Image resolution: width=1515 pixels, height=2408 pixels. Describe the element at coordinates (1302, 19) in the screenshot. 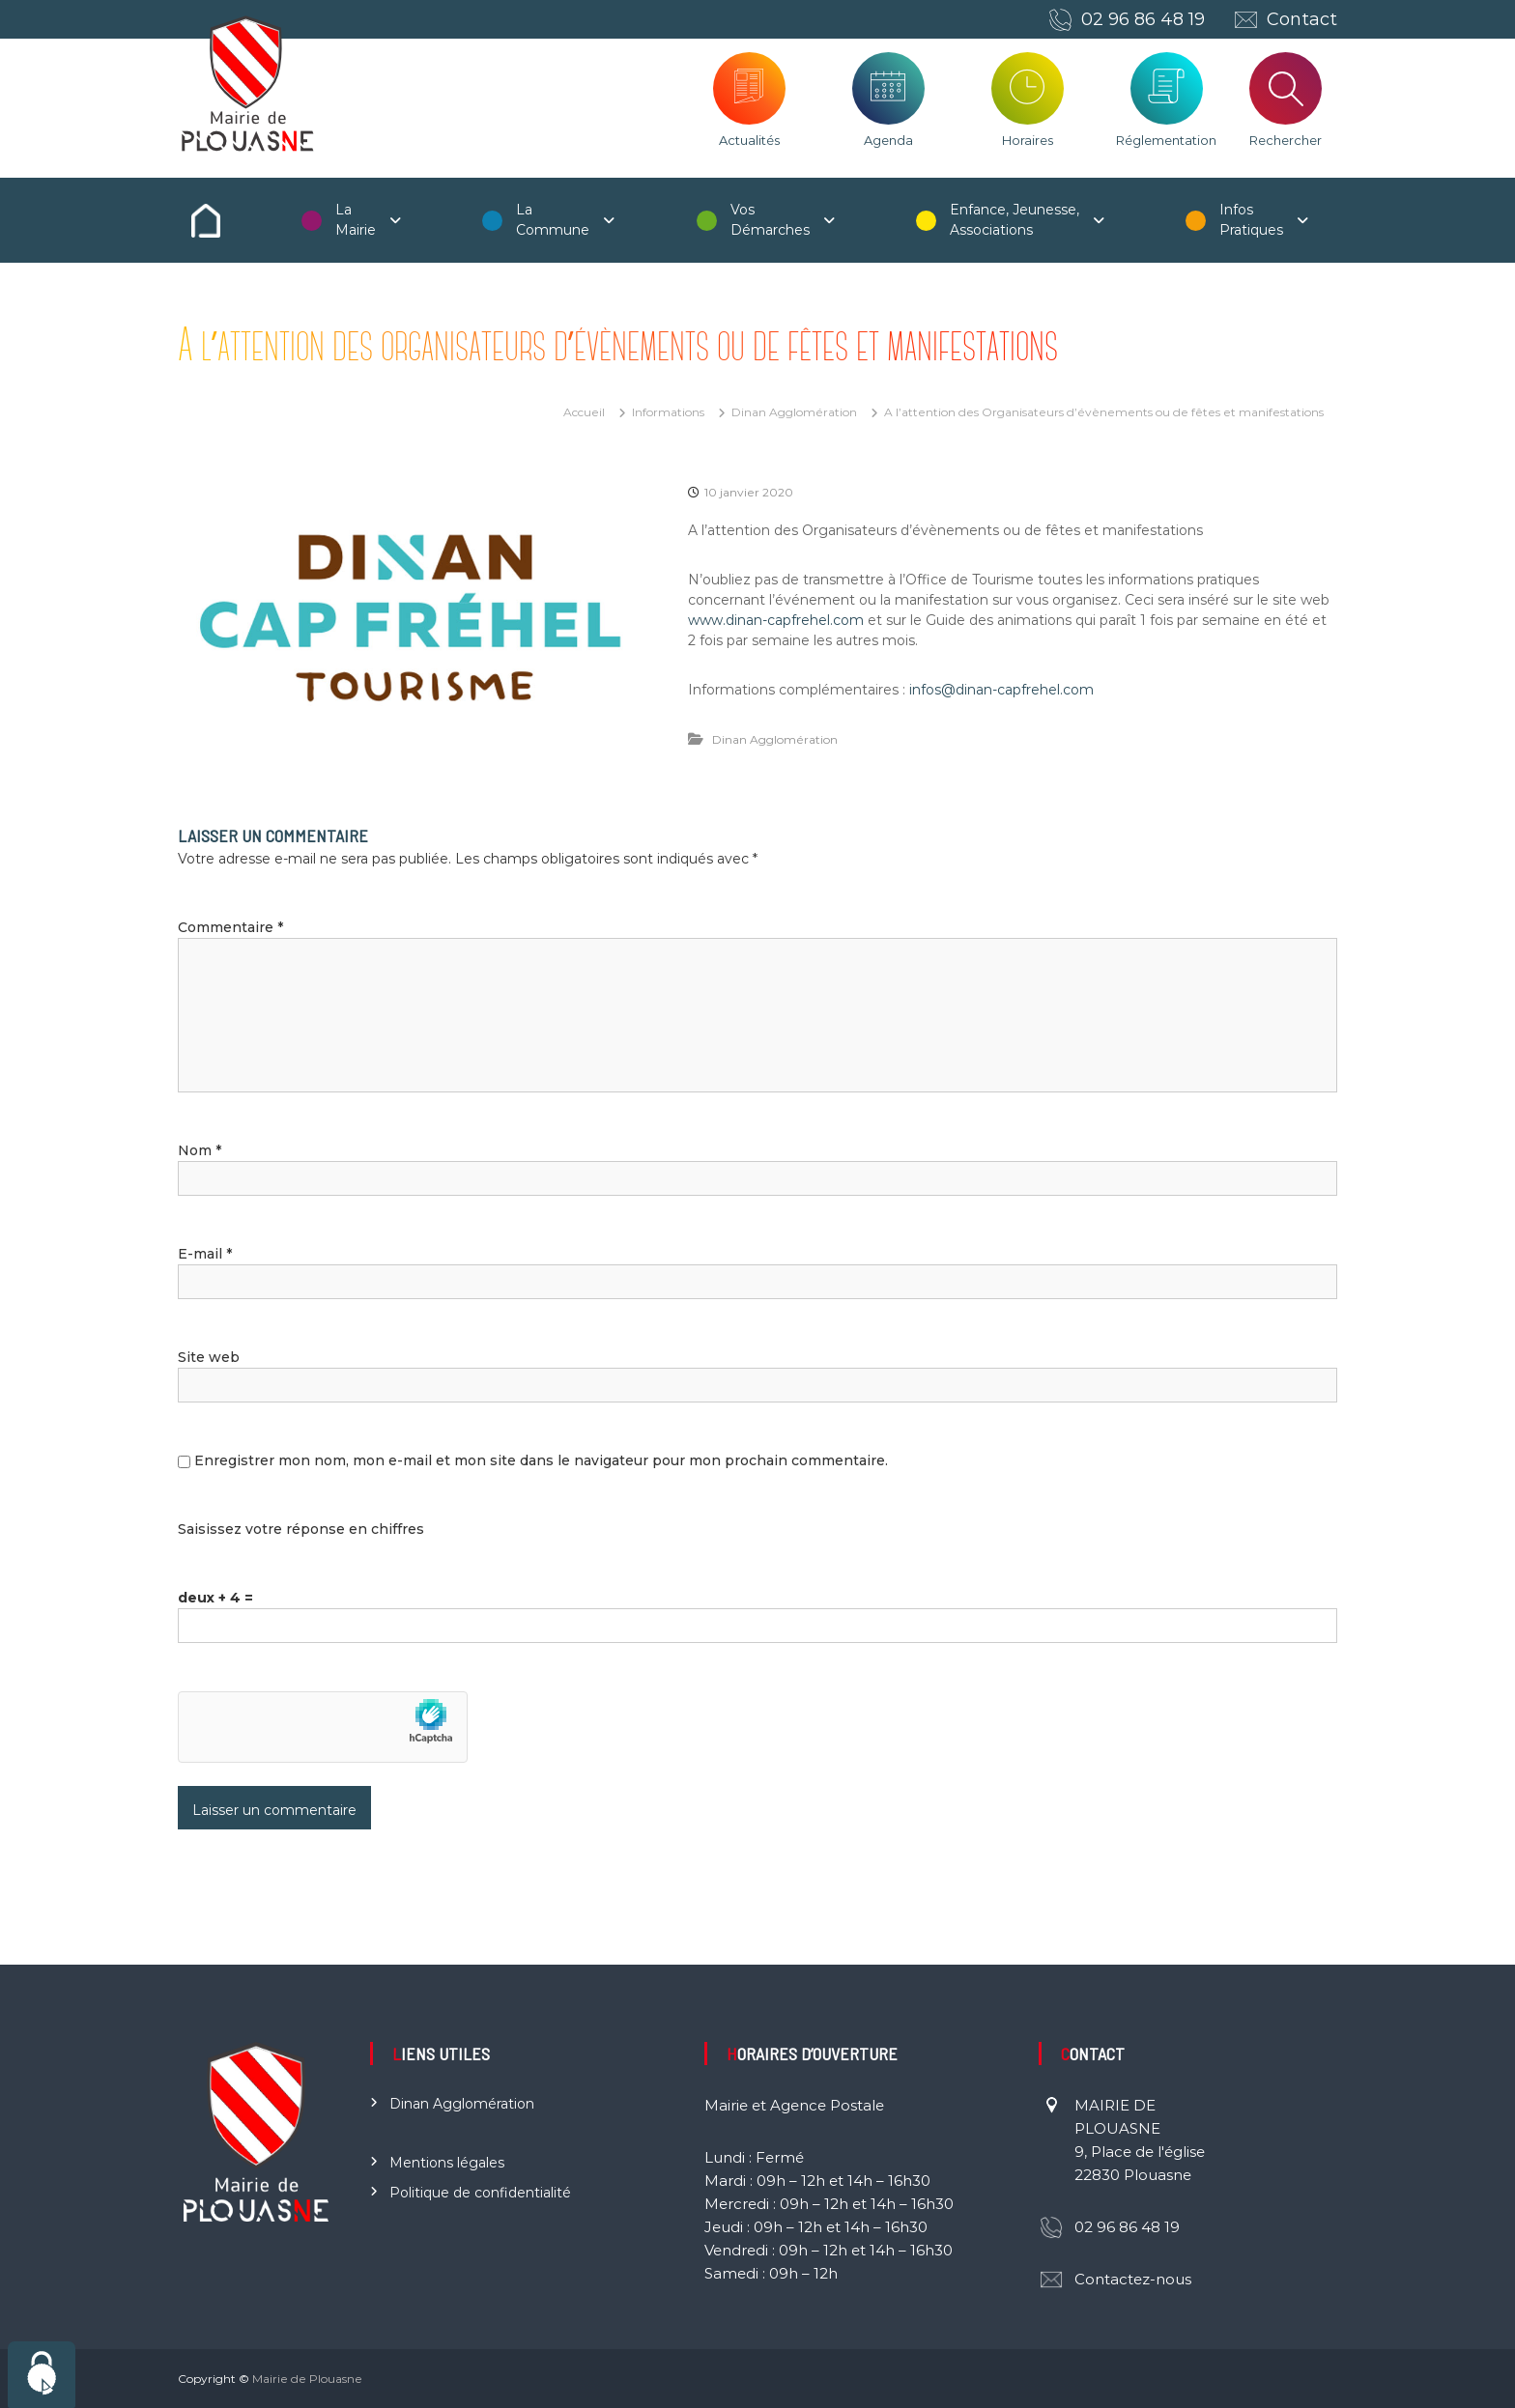

I see `Contact` at that location.